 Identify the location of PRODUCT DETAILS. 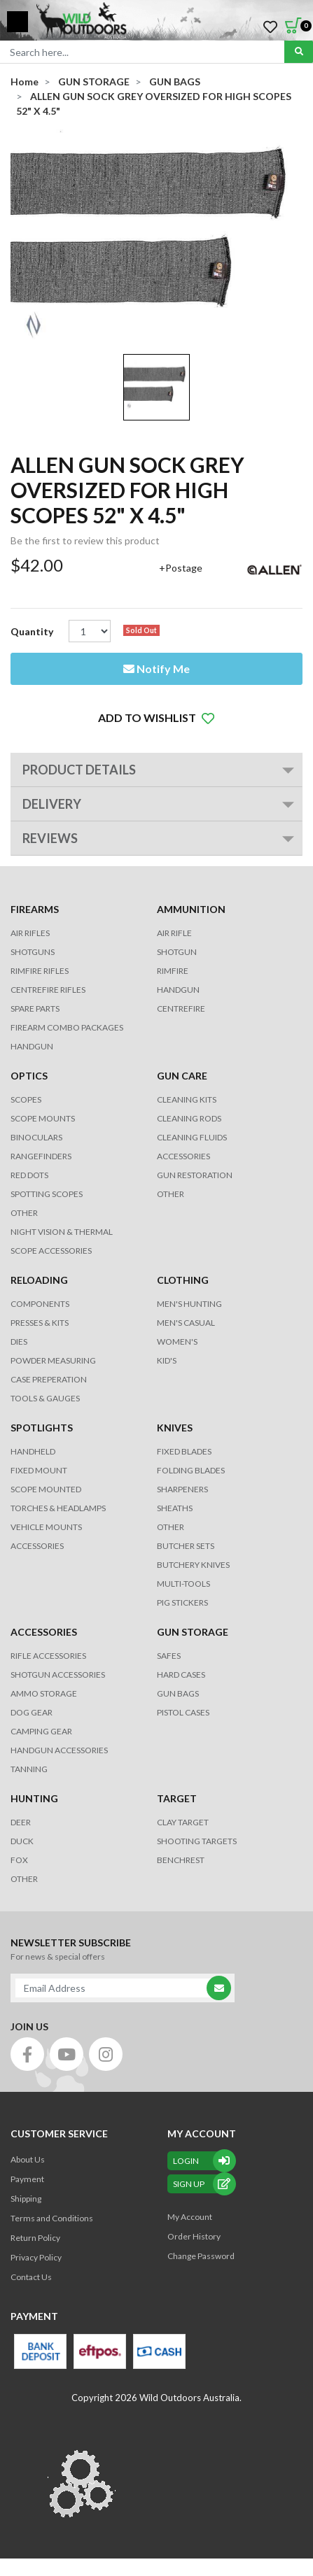
(79, 769).